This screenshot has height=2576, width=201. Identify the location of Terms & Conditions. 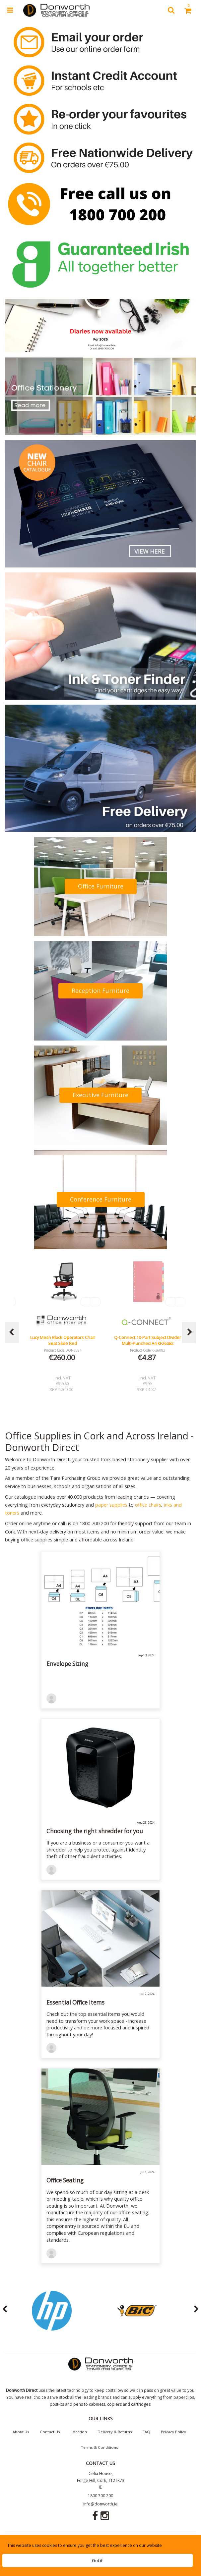
(99, 2447).